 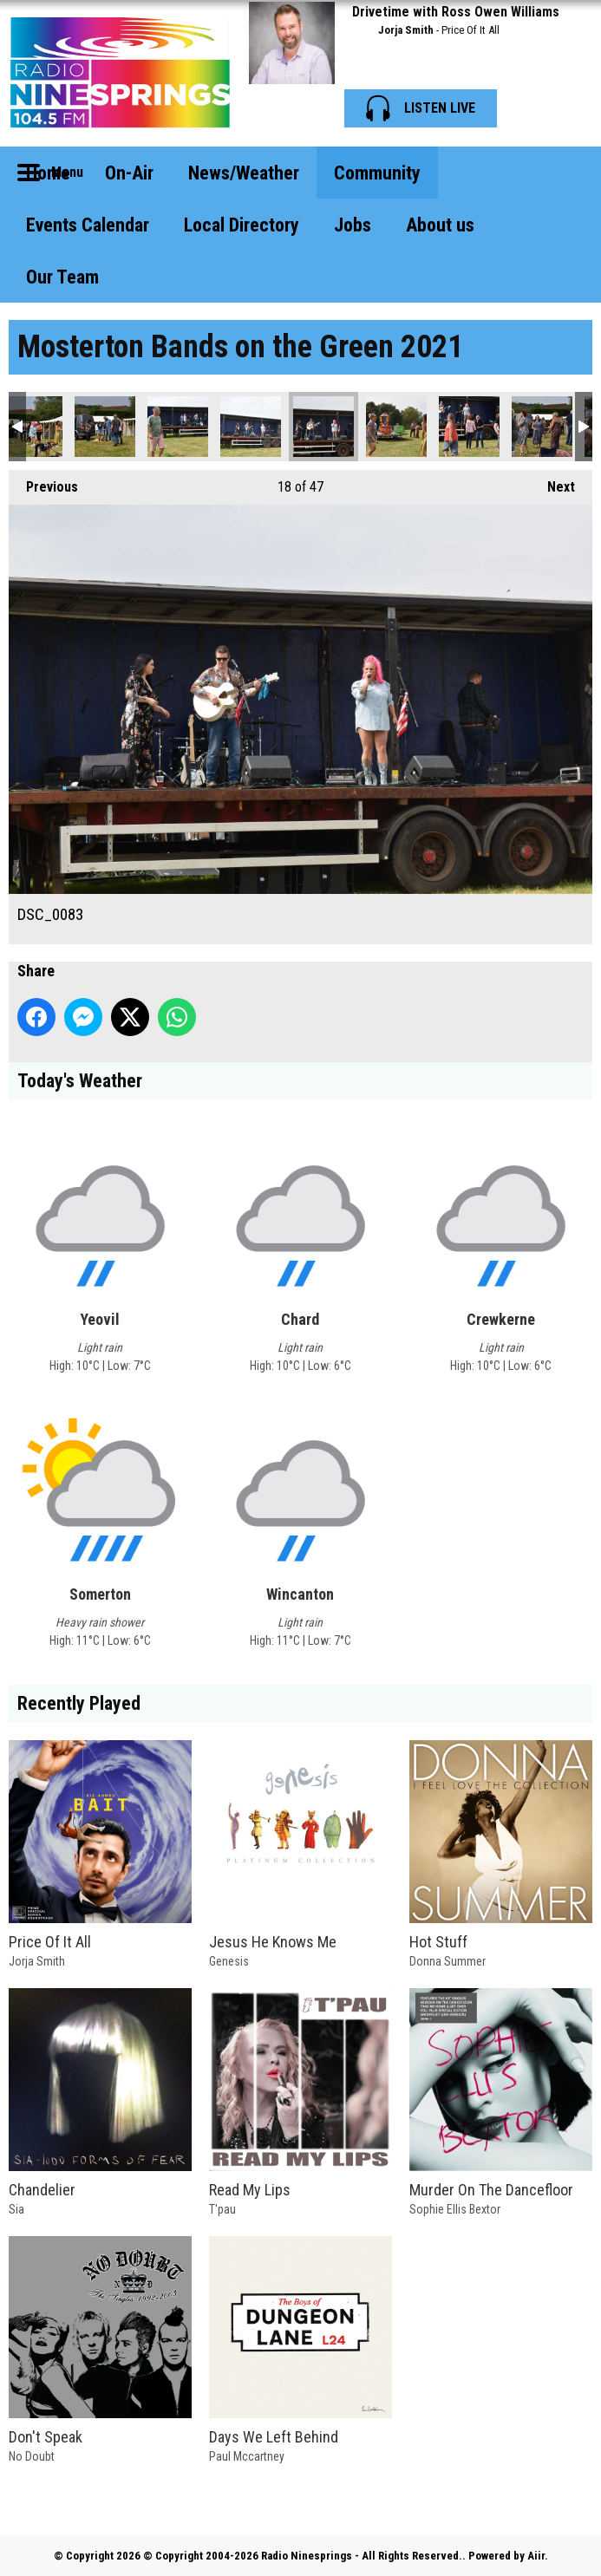 What do you see at coordinates (32, 2456) in the screenshot?
I see `No Doubt` at bounding box center [32, 2456].